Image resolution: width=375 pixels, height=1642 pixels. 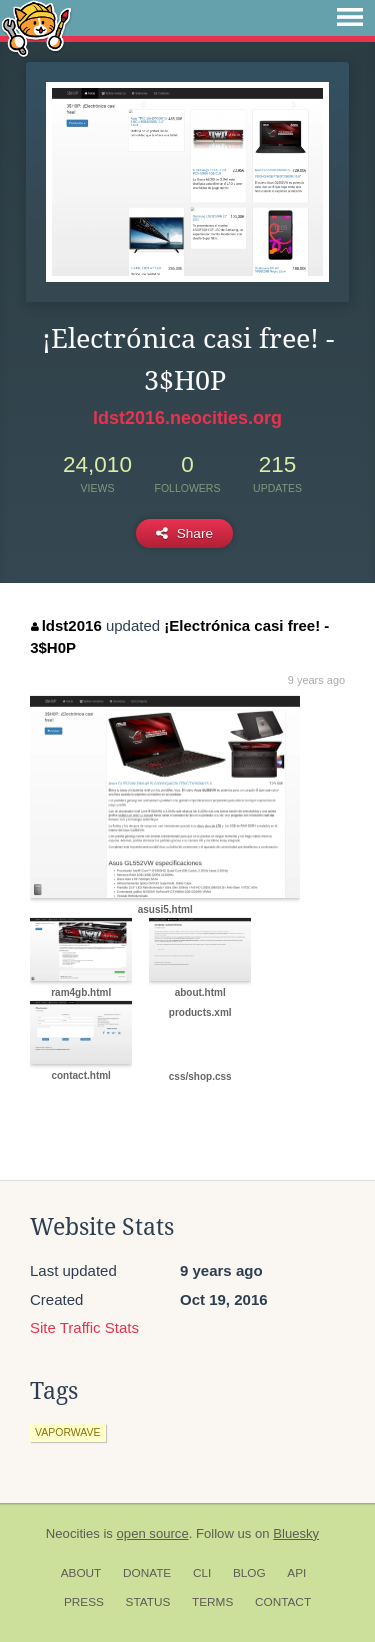 What do you see at coordinates (283, 1602) in the screenshot?
I see `Contact` at bounding box center [283, 1602].